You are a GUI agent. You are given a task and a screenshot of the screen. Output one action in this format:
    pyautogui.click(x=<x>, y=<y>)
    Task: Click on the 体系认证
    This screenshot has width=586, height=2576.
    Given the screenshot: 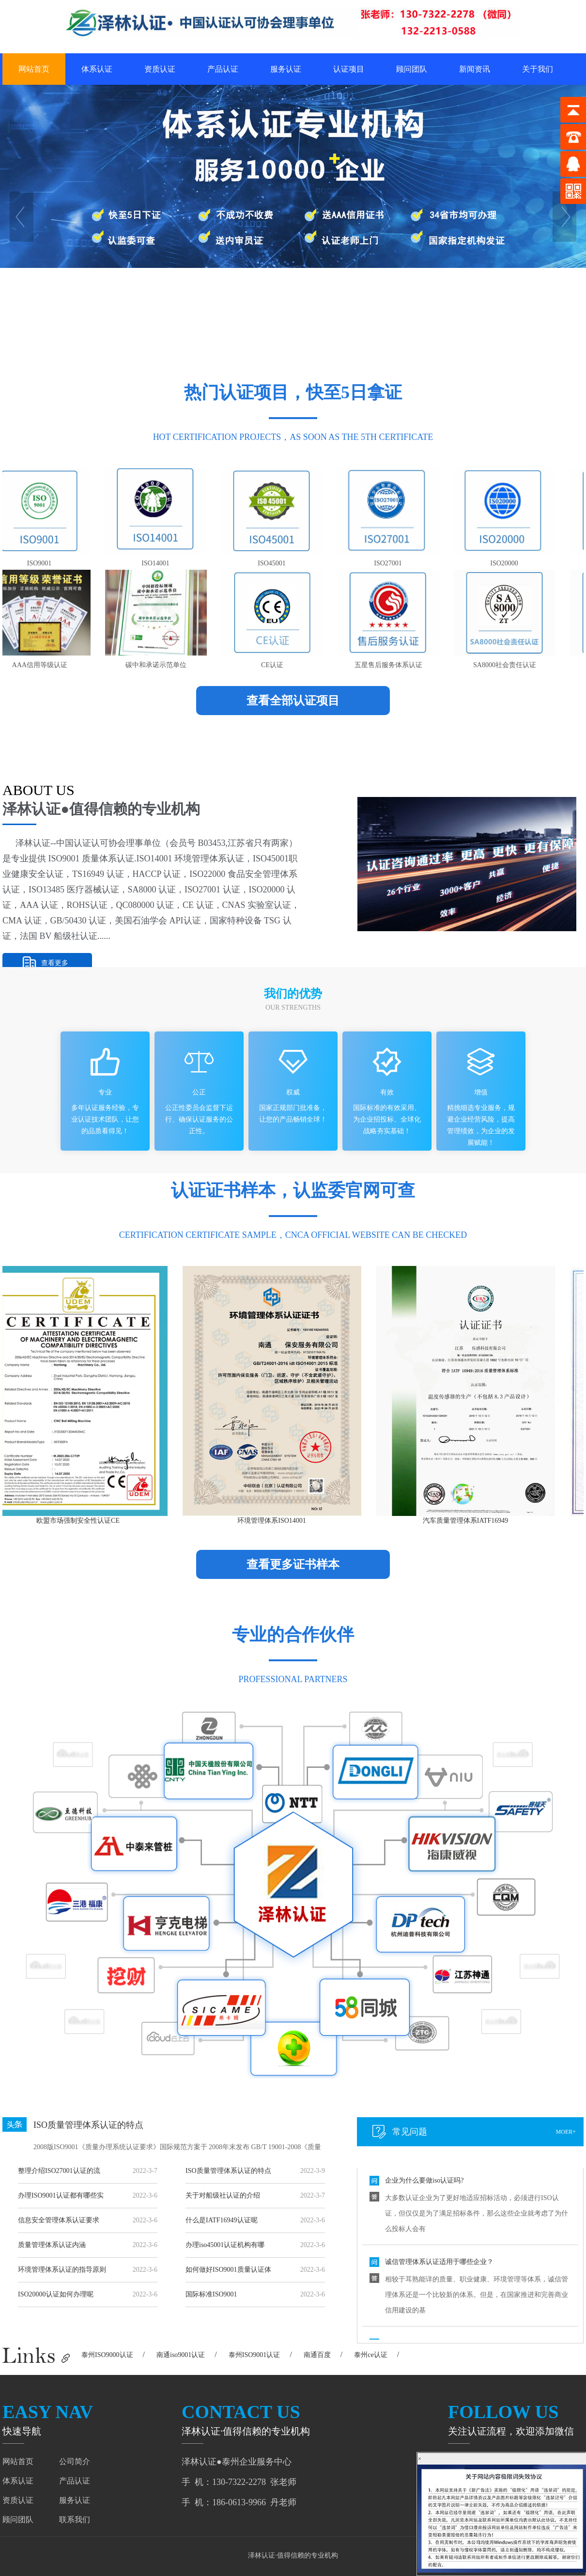 What is the action you would take?
    pyautogui.click(x=96, y=69)
    